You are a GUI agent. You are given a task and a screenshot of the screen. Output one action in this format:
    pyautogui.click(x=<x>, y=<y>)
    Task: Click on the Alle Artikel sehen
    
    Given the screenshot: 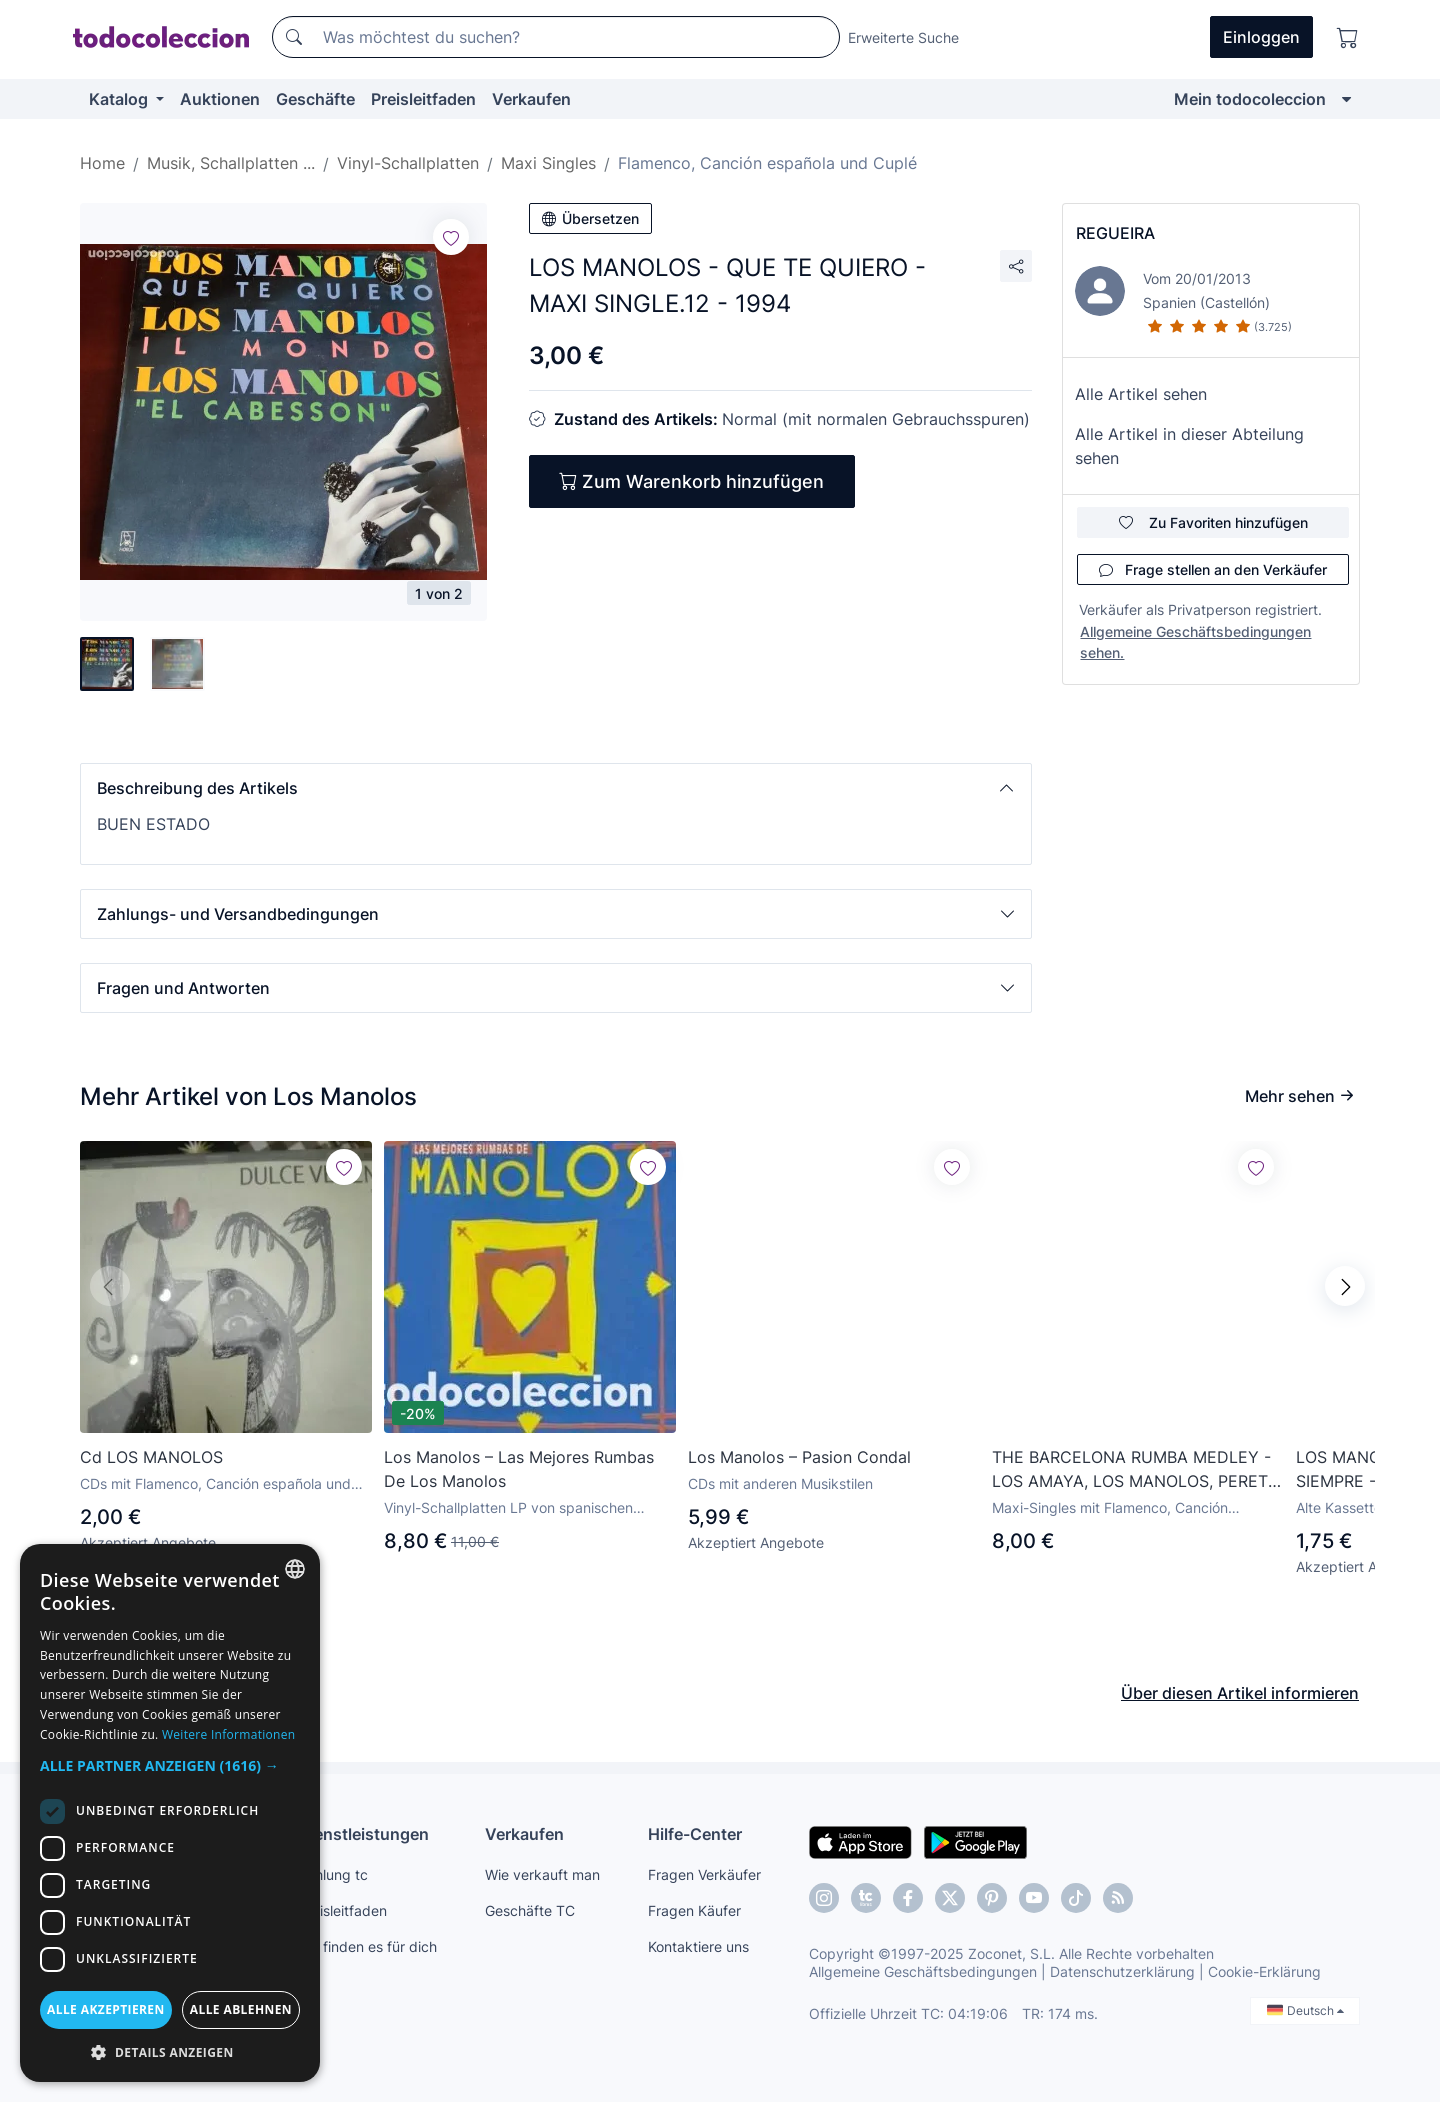 What is the action you would take?
    pyautogui.click(x=1141, y=394)
    